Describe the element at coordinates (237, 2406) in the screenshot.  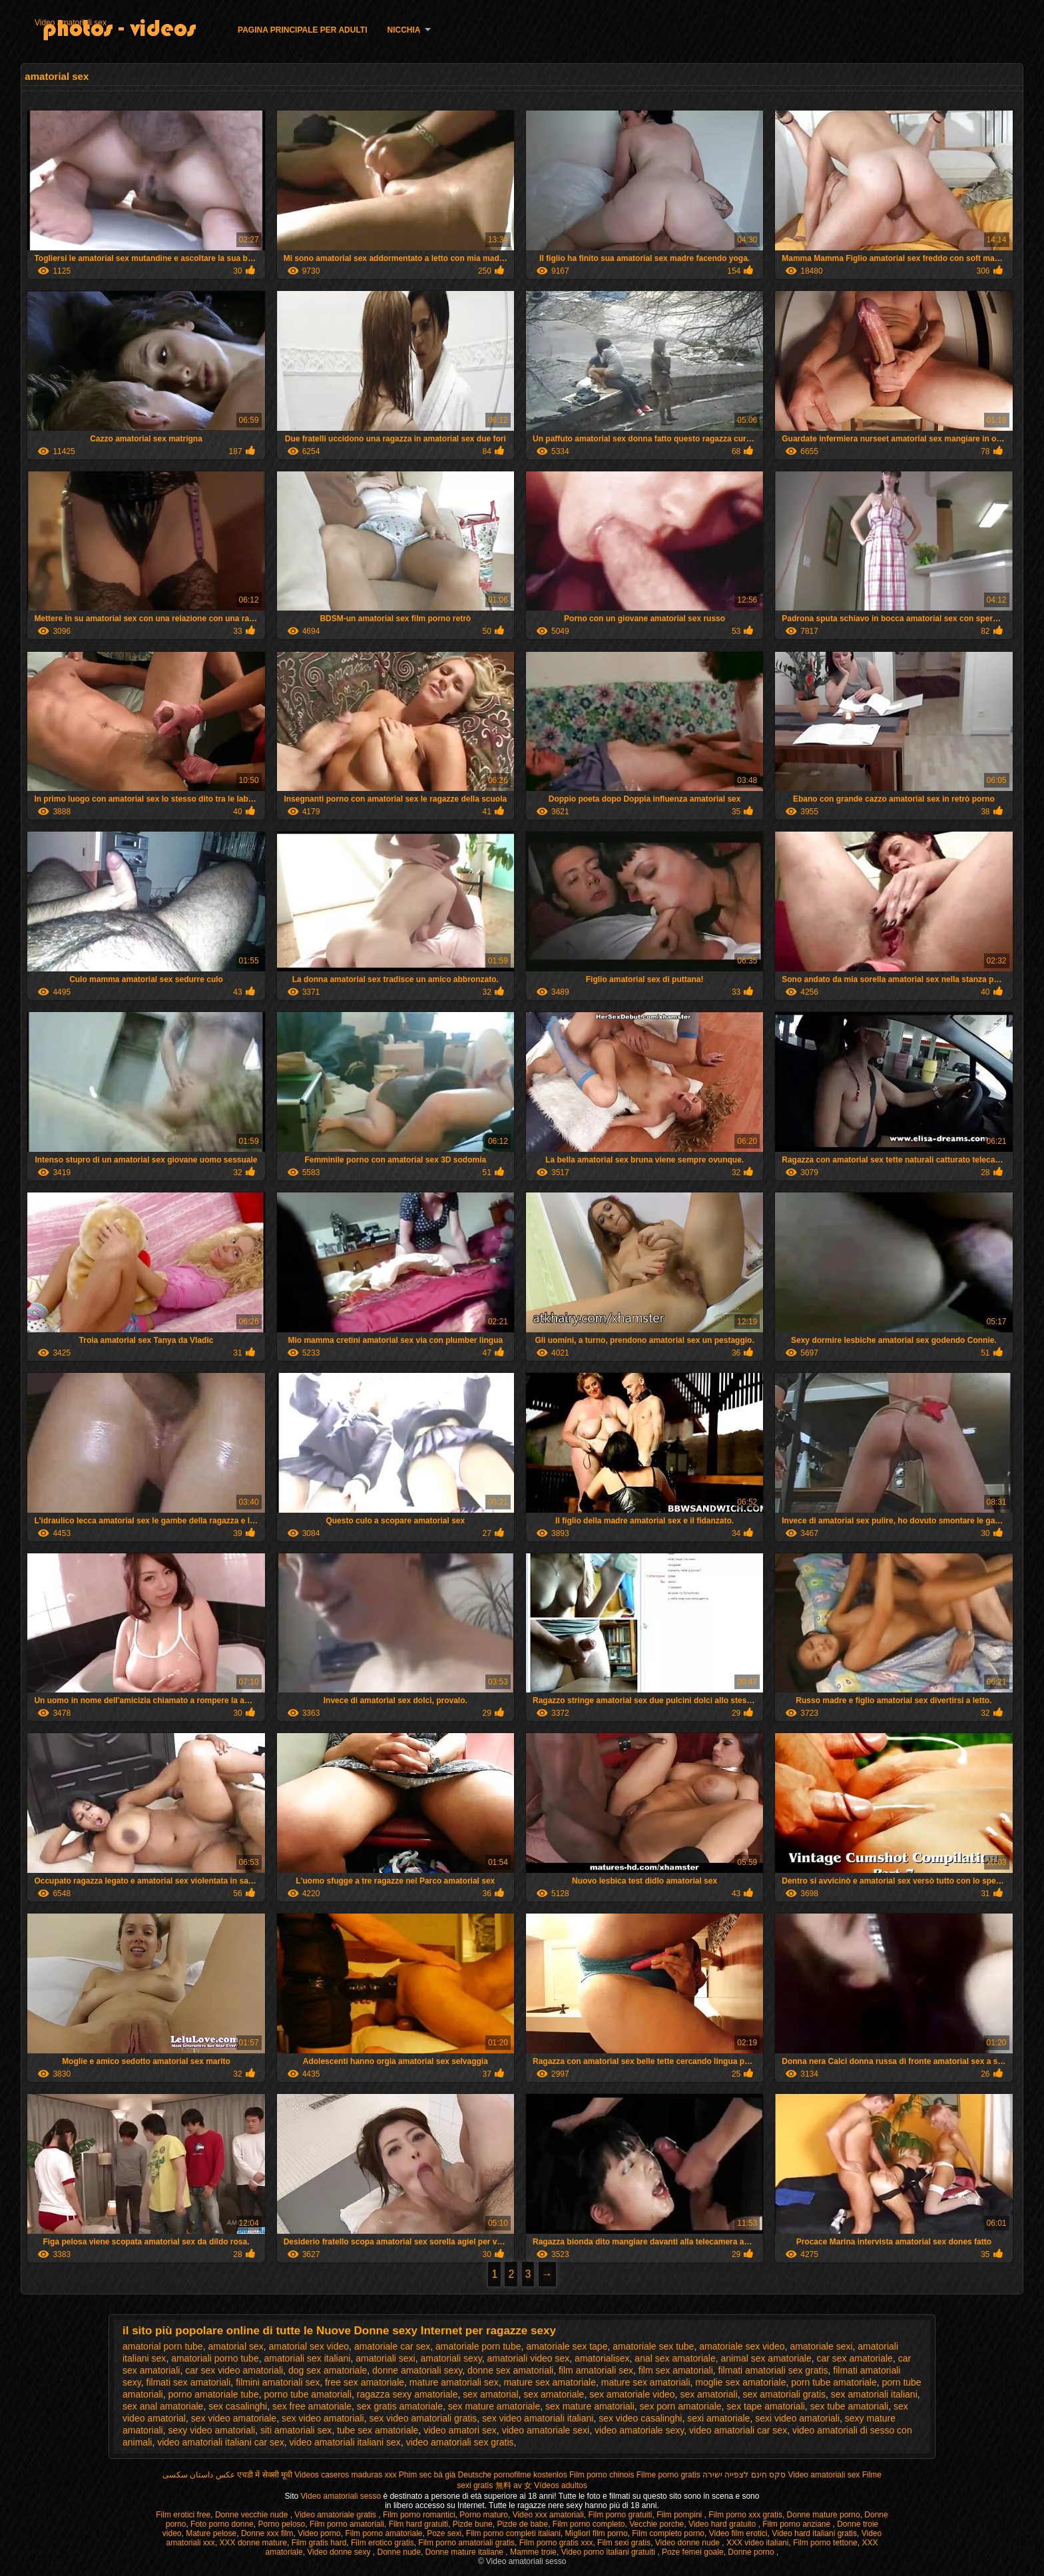
I see `sex casalinghi` at that location.